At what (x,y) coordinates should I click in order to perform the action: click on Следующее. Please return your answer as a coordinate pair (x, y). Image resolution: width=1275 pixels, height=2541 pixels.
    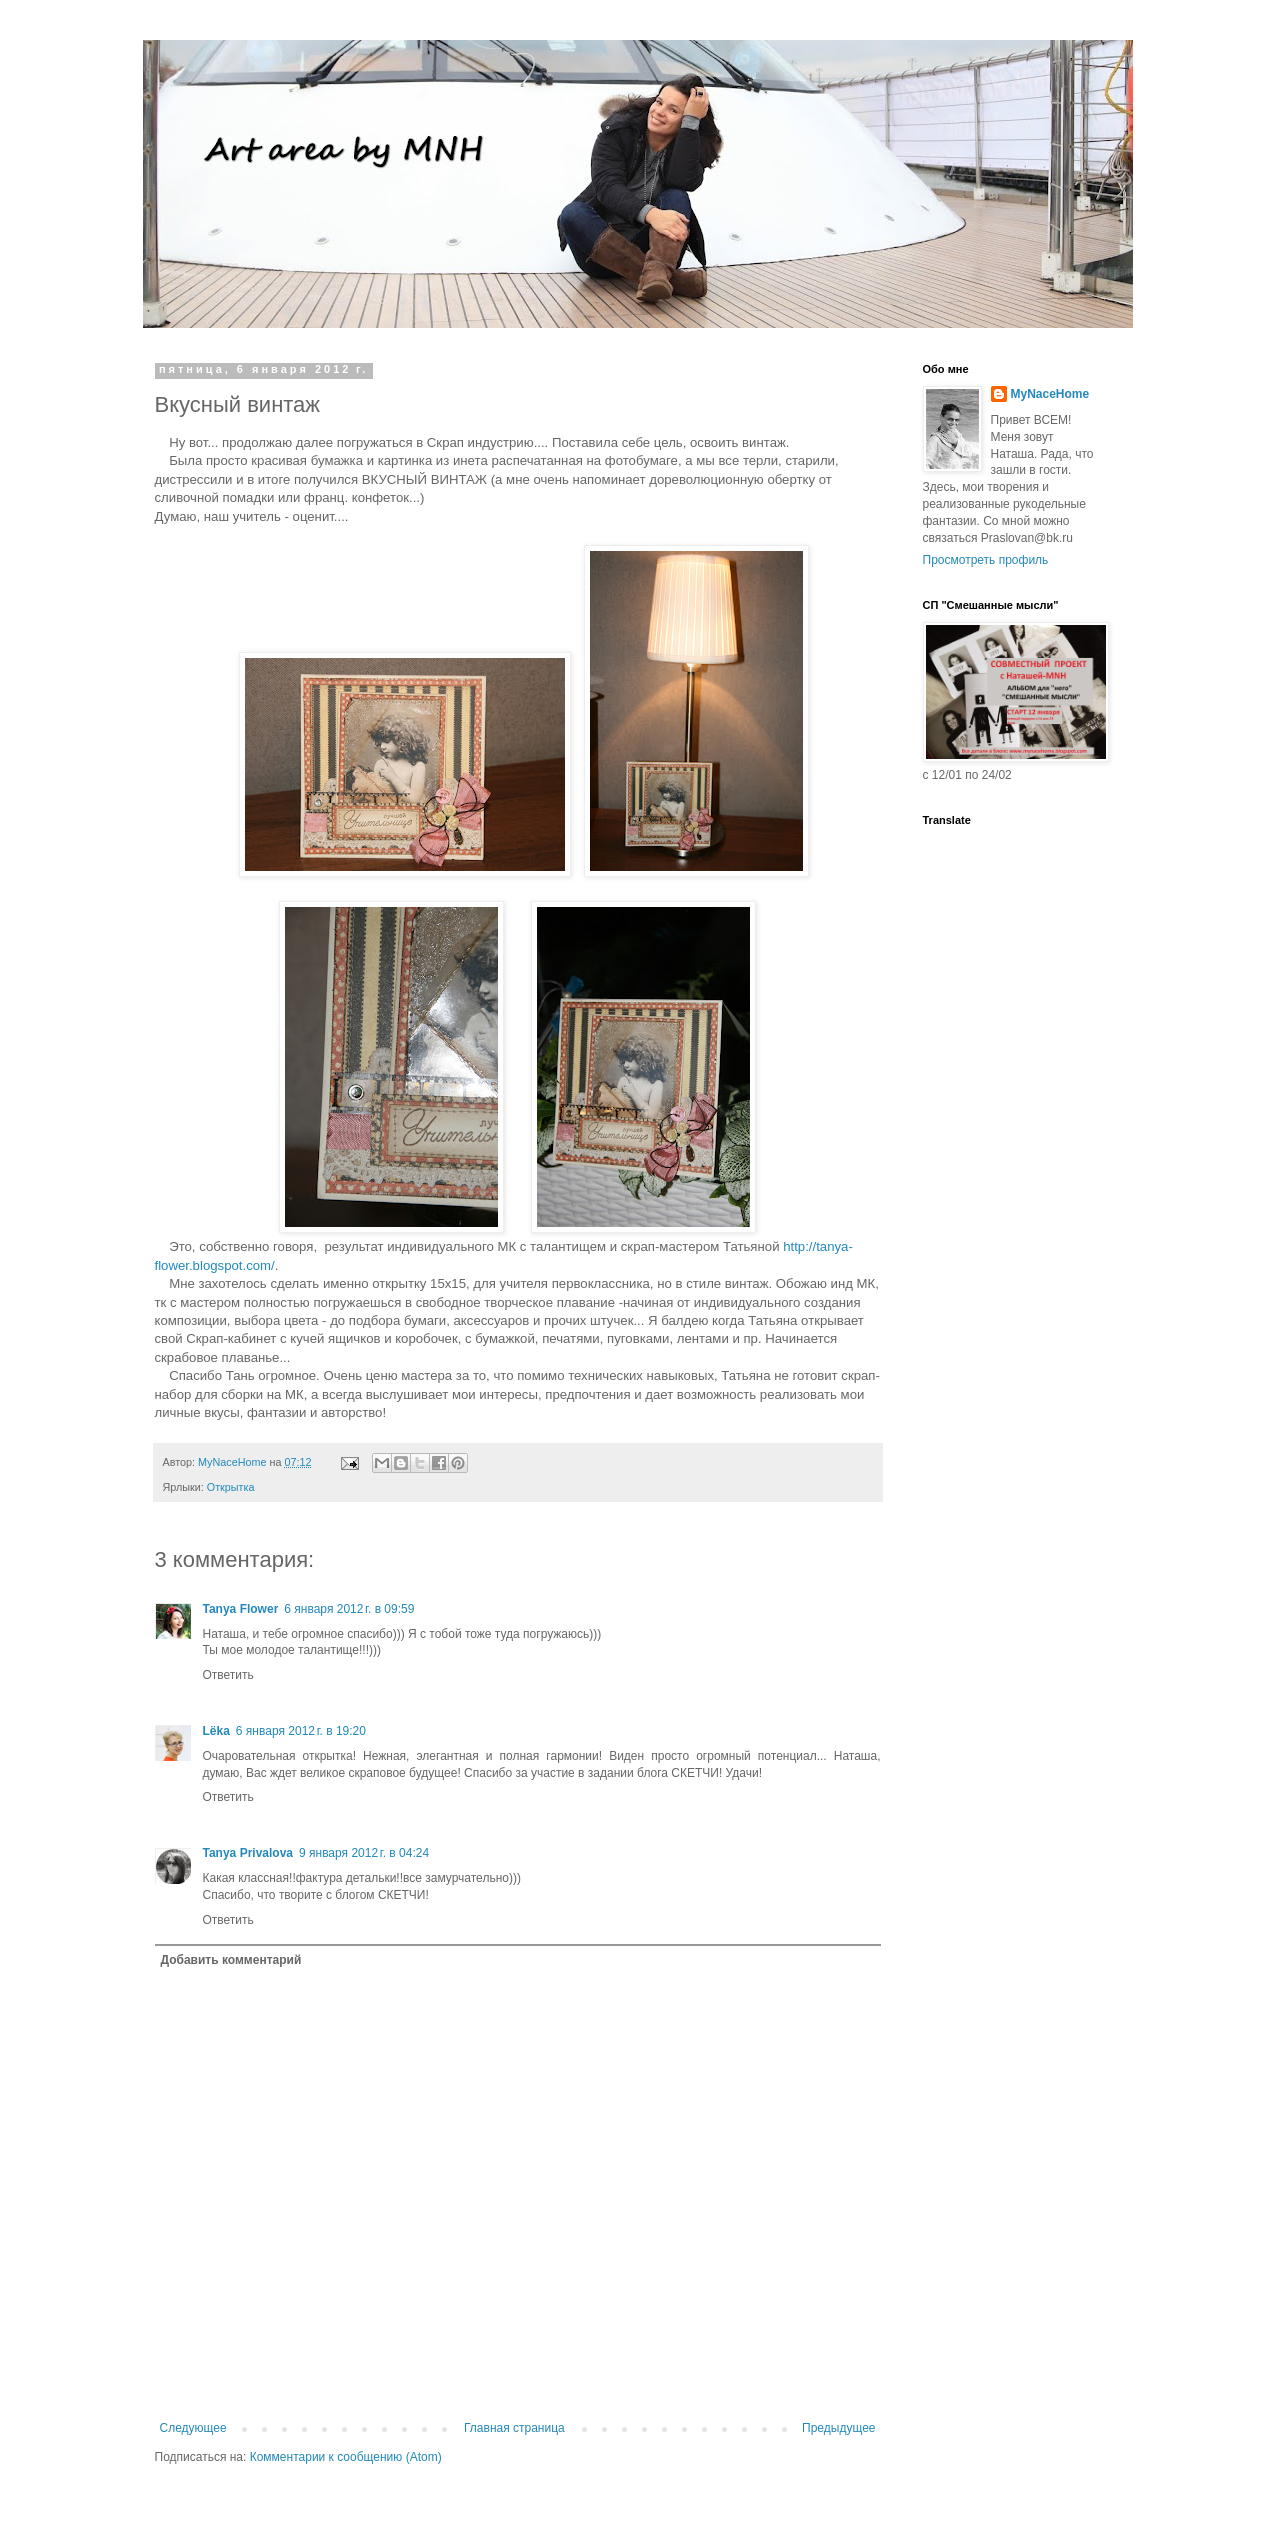
    Looking at the image, I should click on (193, 2428).